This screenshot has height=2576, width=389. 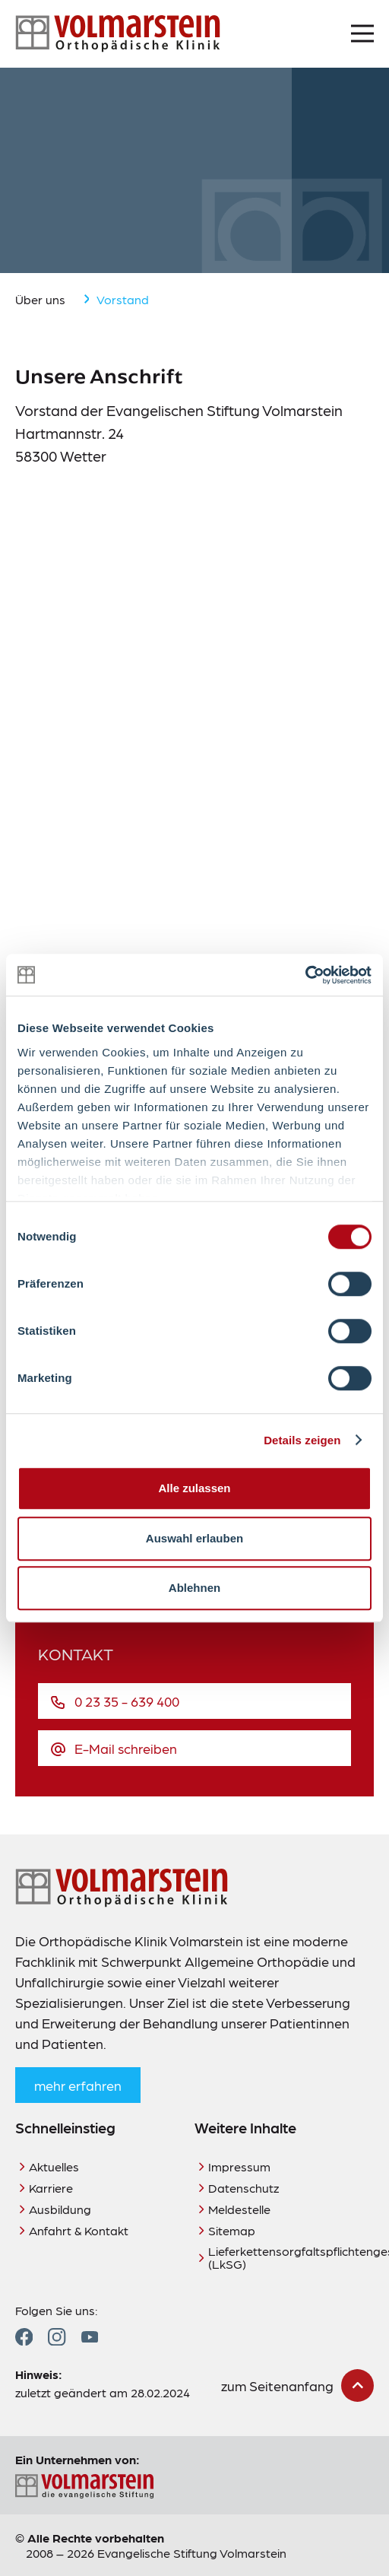 I want to click on Ablehnen, so click(x=194, y=1587).